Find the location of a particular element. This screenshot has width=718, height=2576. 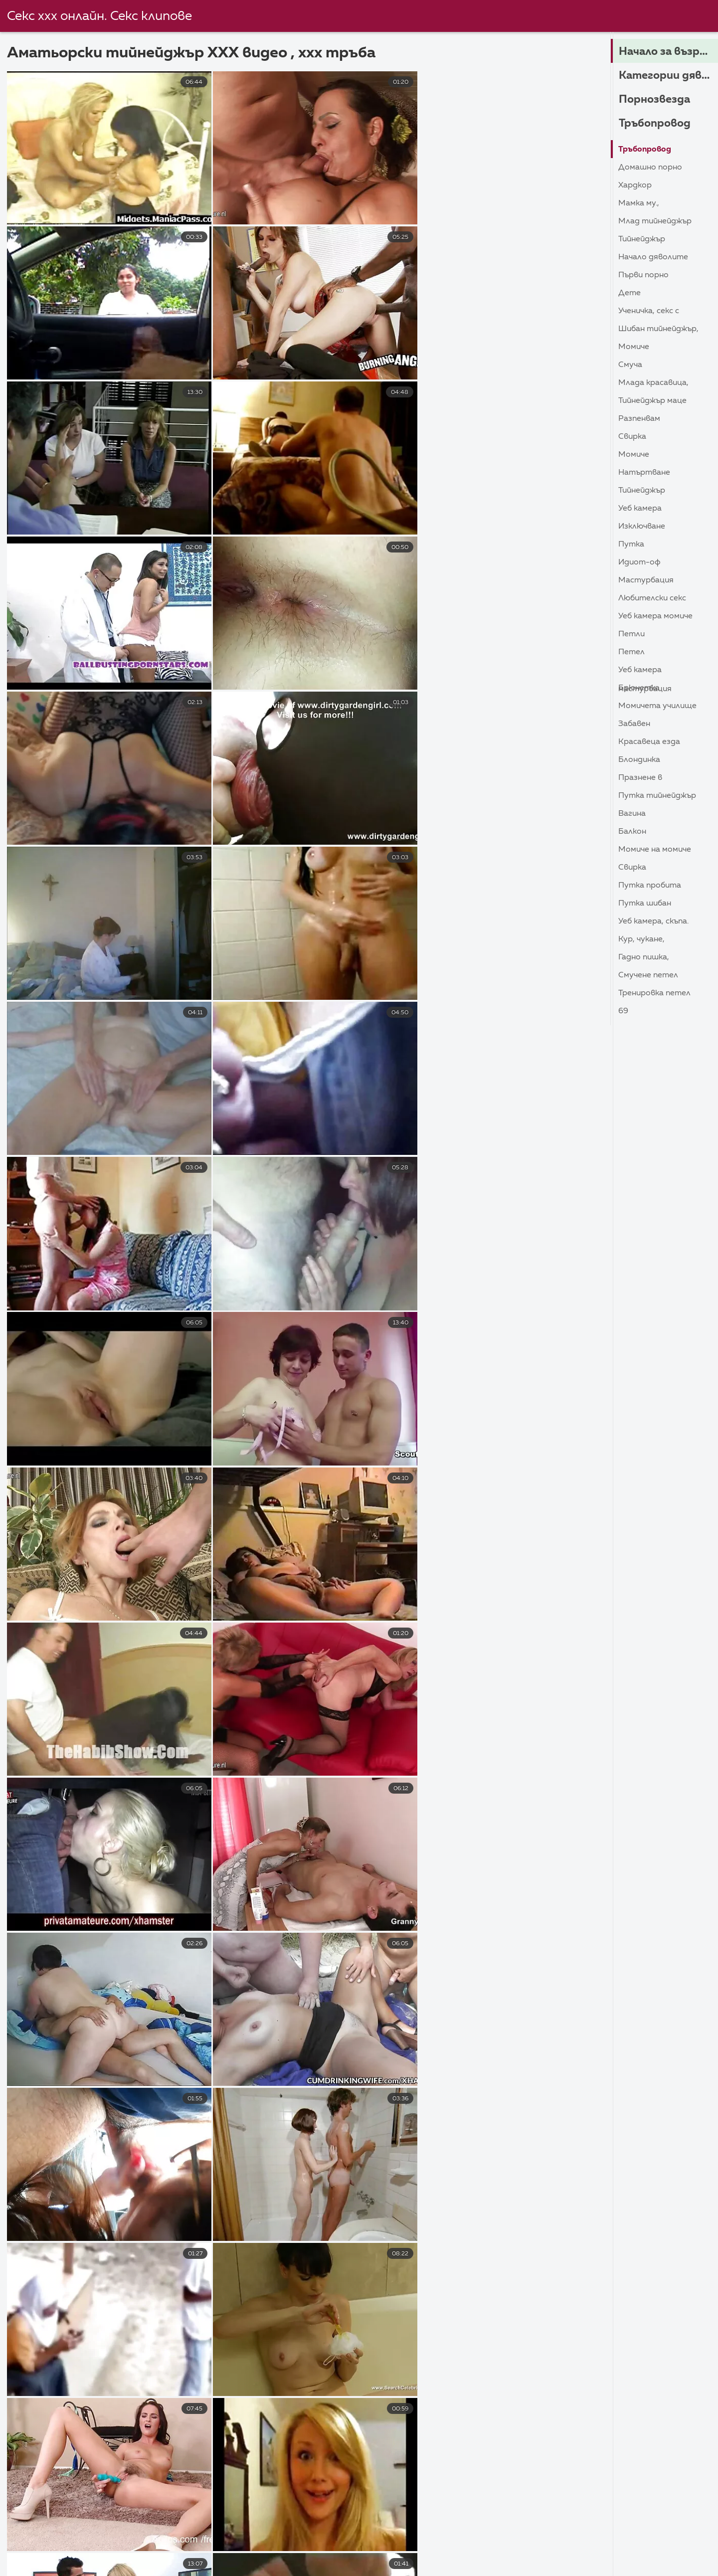

Балкон is located at coordinates (632, 832).